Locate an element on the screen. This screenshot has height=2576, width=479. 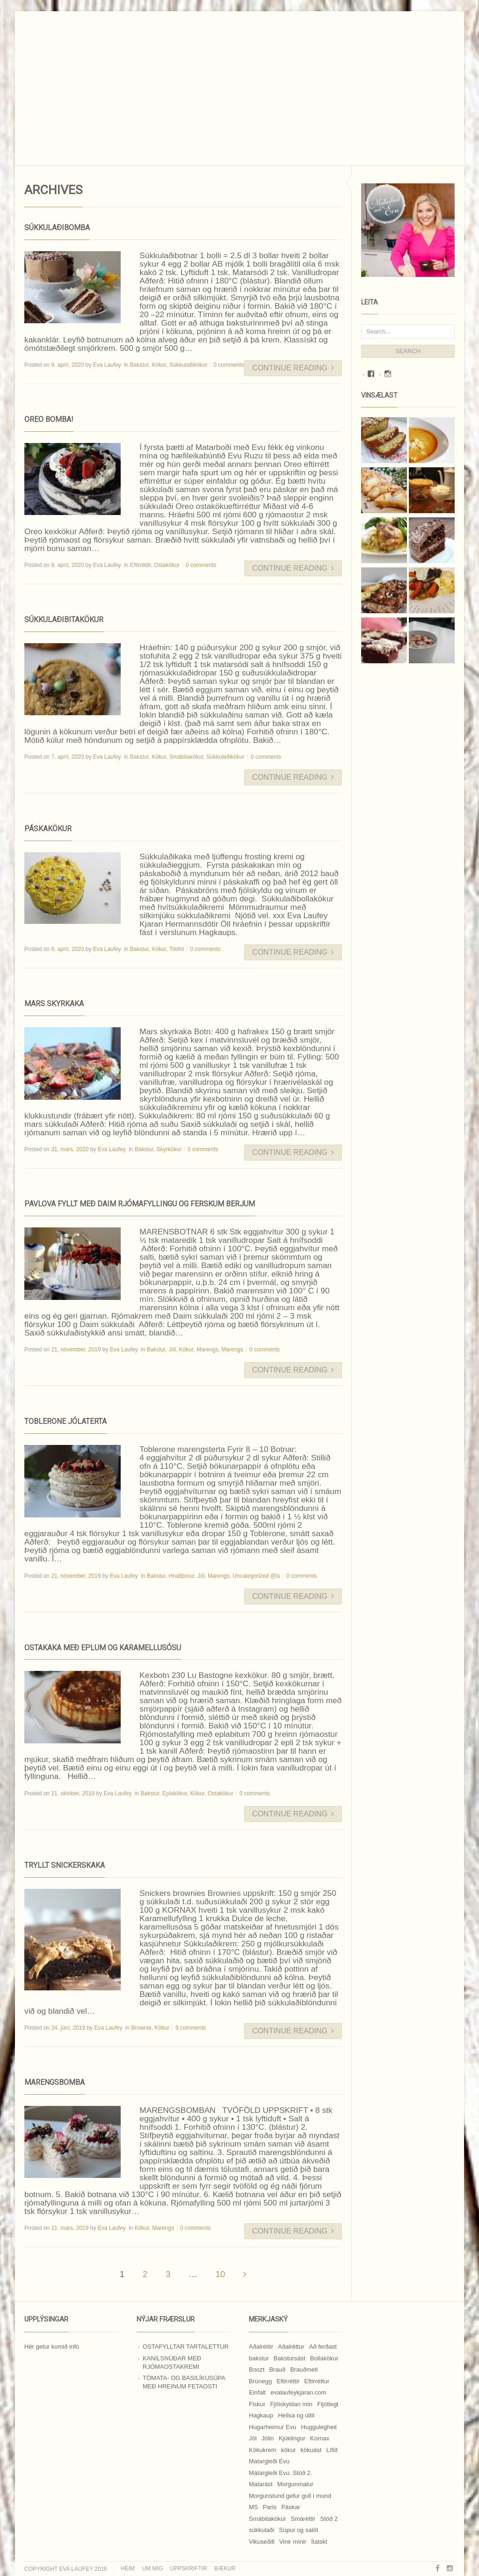
9 comments is located at coordinates (190, 2028).